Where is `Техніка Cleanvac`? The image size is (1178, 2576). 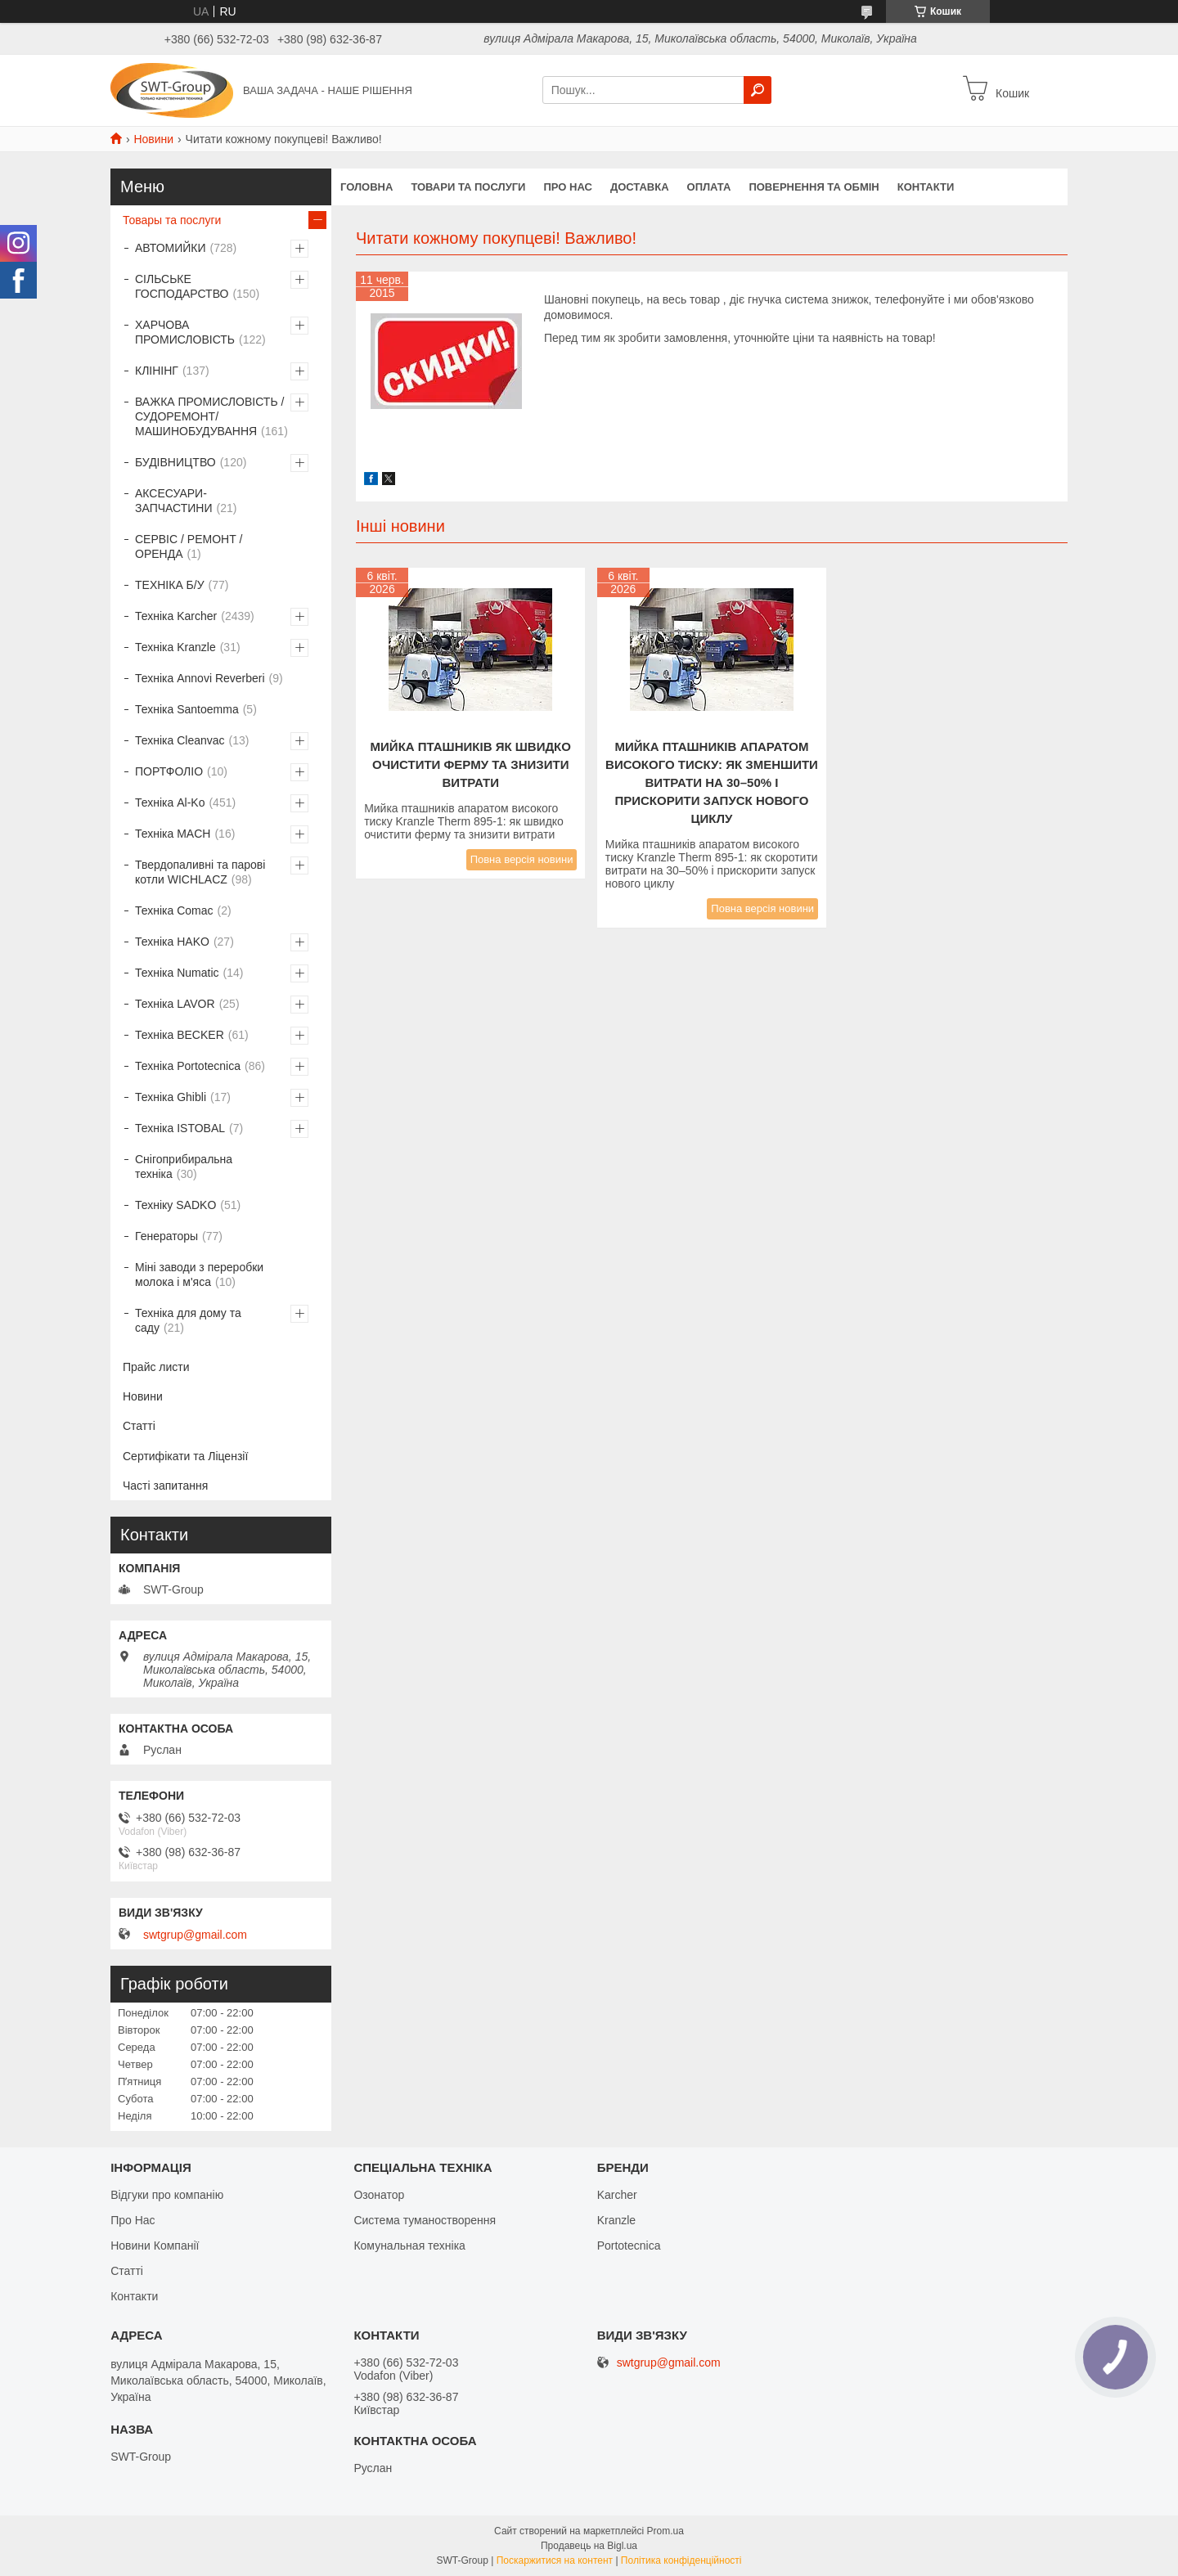
Техніка Cleanvac is located at coordinates (180, 740).